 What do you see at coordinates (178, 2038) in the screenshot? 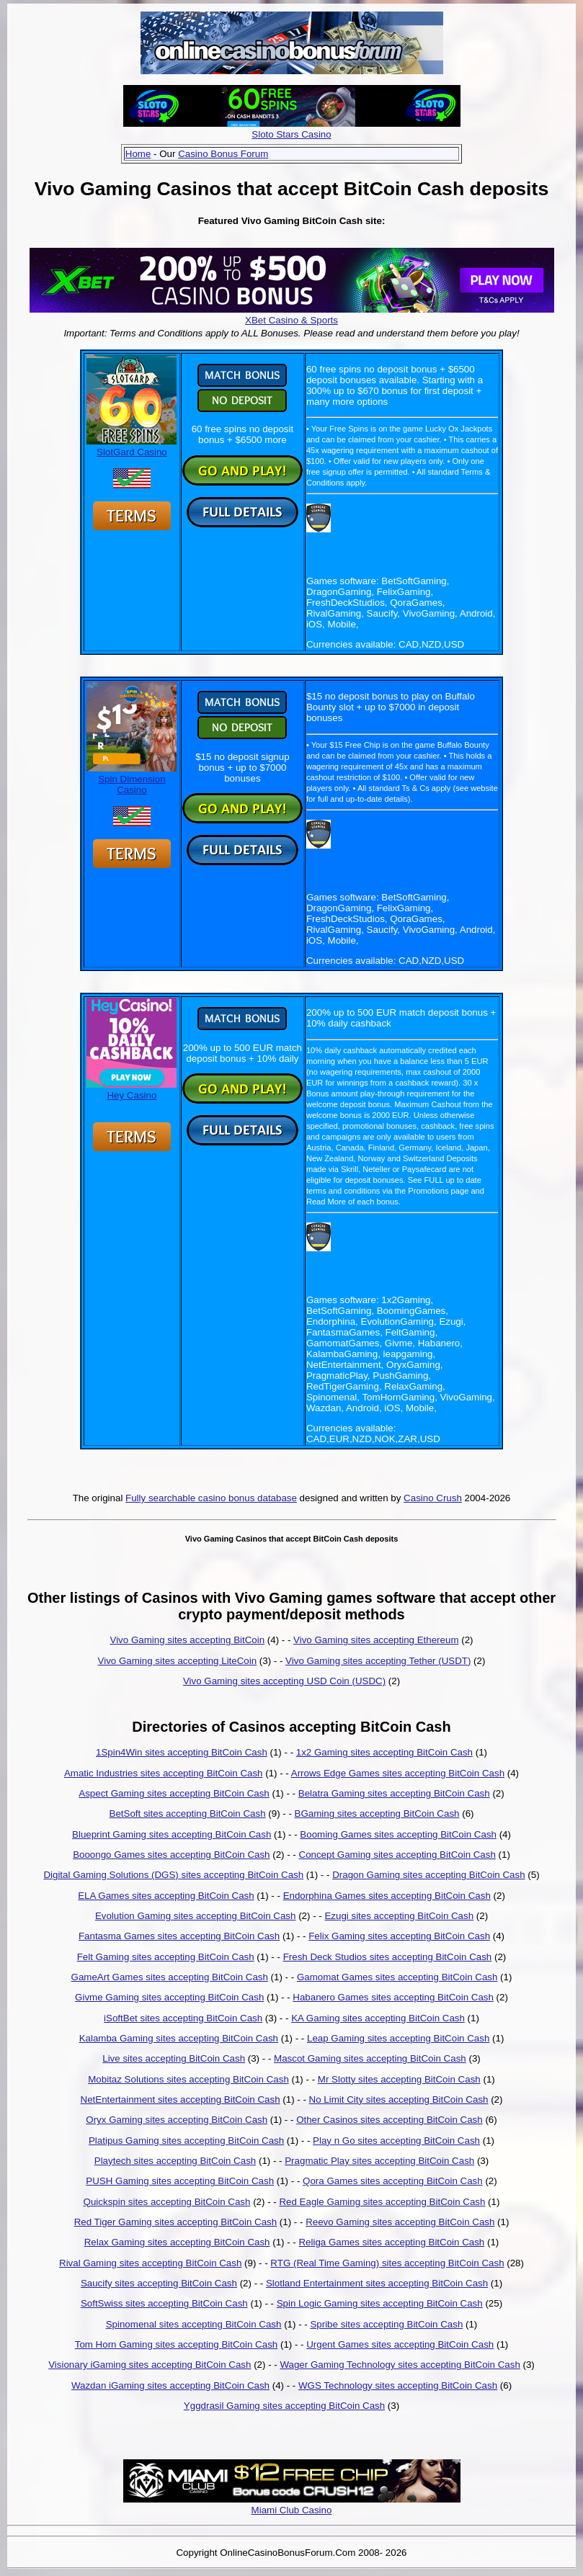
I see `Kalamba Gaming sites accepting BitCoin Cash` at bounding box center [178, 2038].